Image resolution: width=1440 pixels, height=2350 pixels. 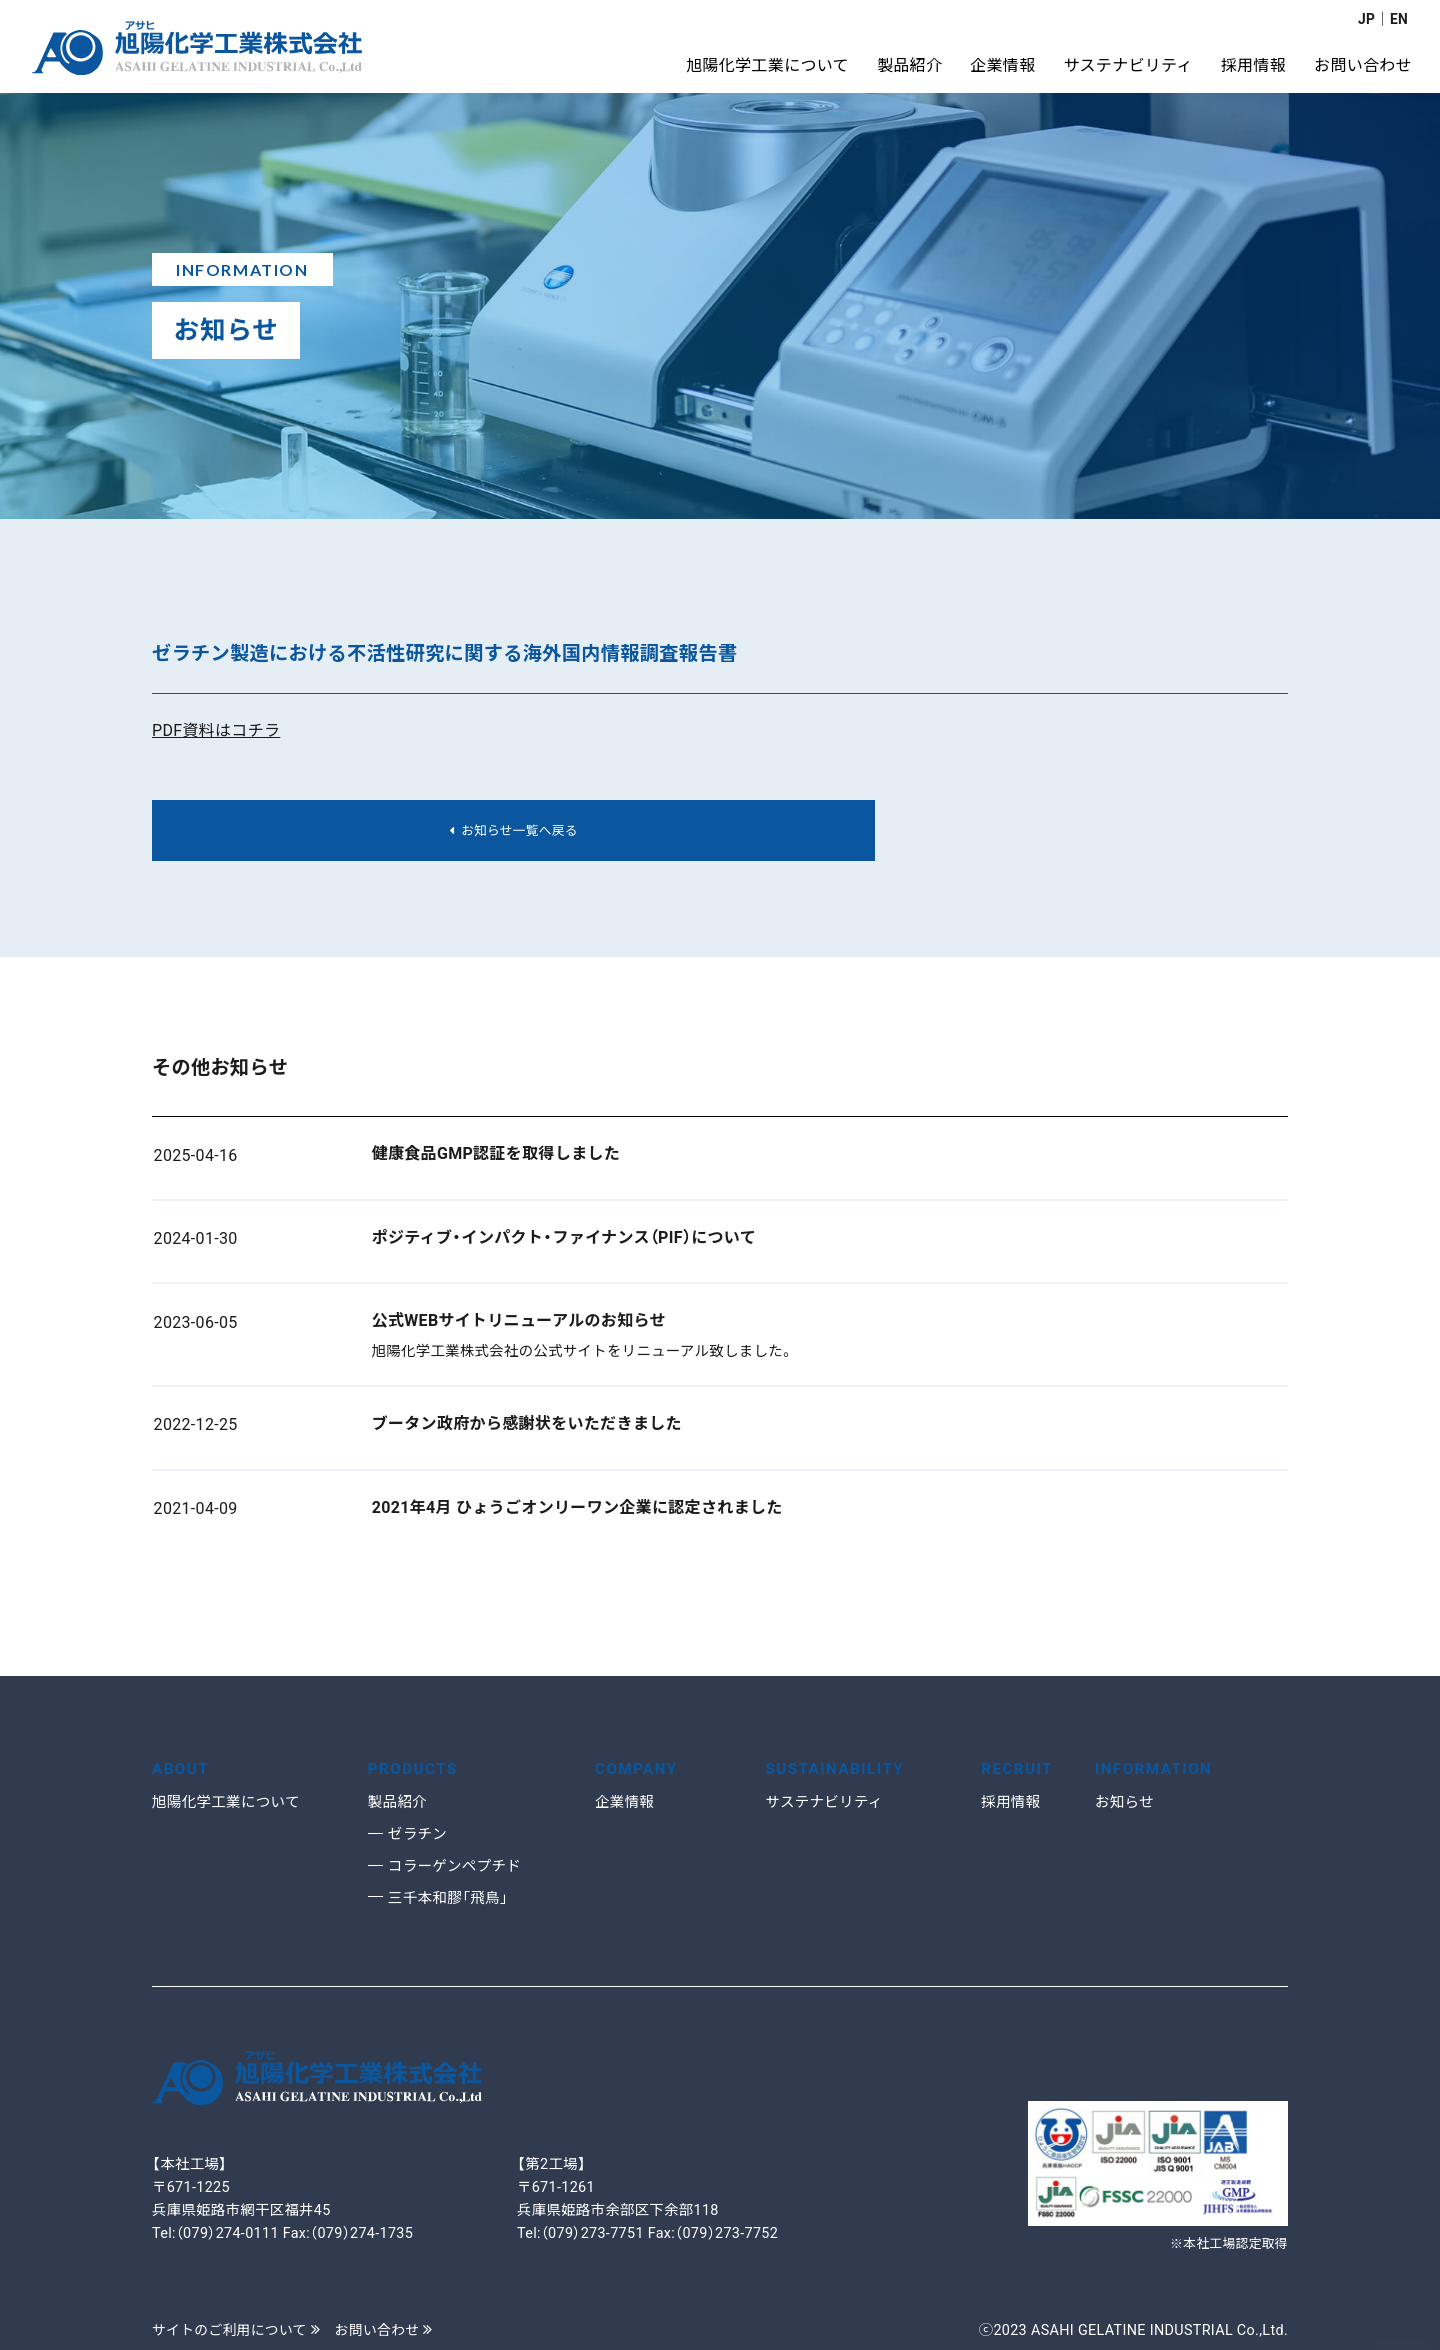 What do you see at coordinates (1126, 1802) in the screenshot?
I see `お知らせ` at bounding box center [1126, 1802].